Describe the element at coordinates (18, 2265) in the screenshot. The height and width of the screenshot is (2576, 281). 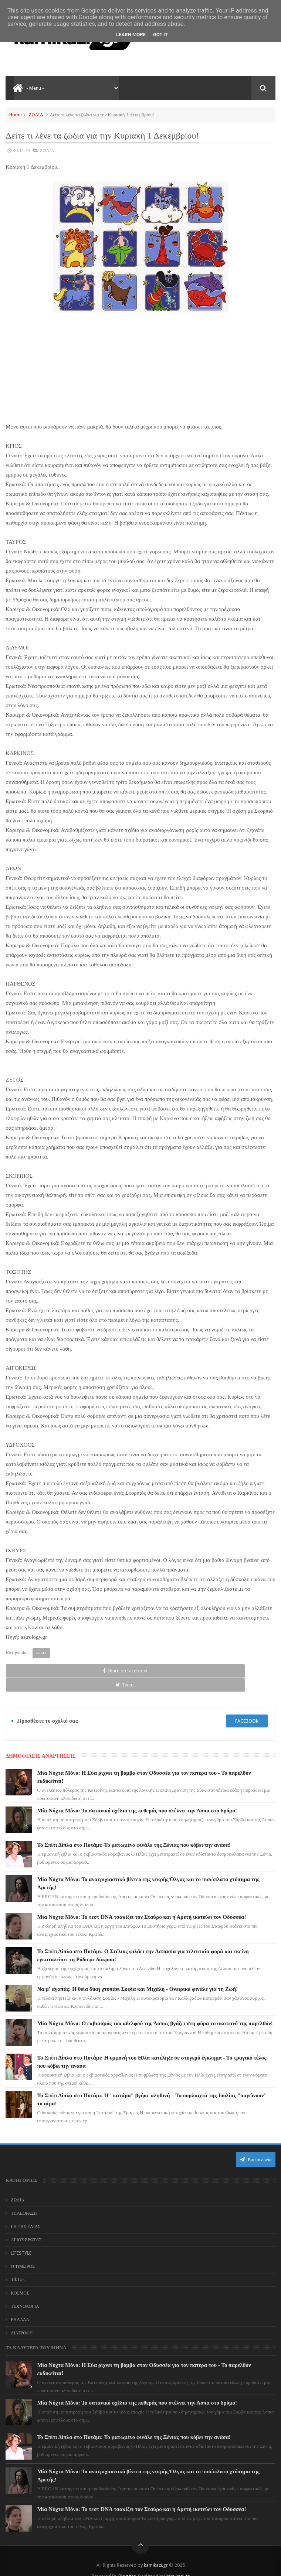
I see `TikTok` at that location.